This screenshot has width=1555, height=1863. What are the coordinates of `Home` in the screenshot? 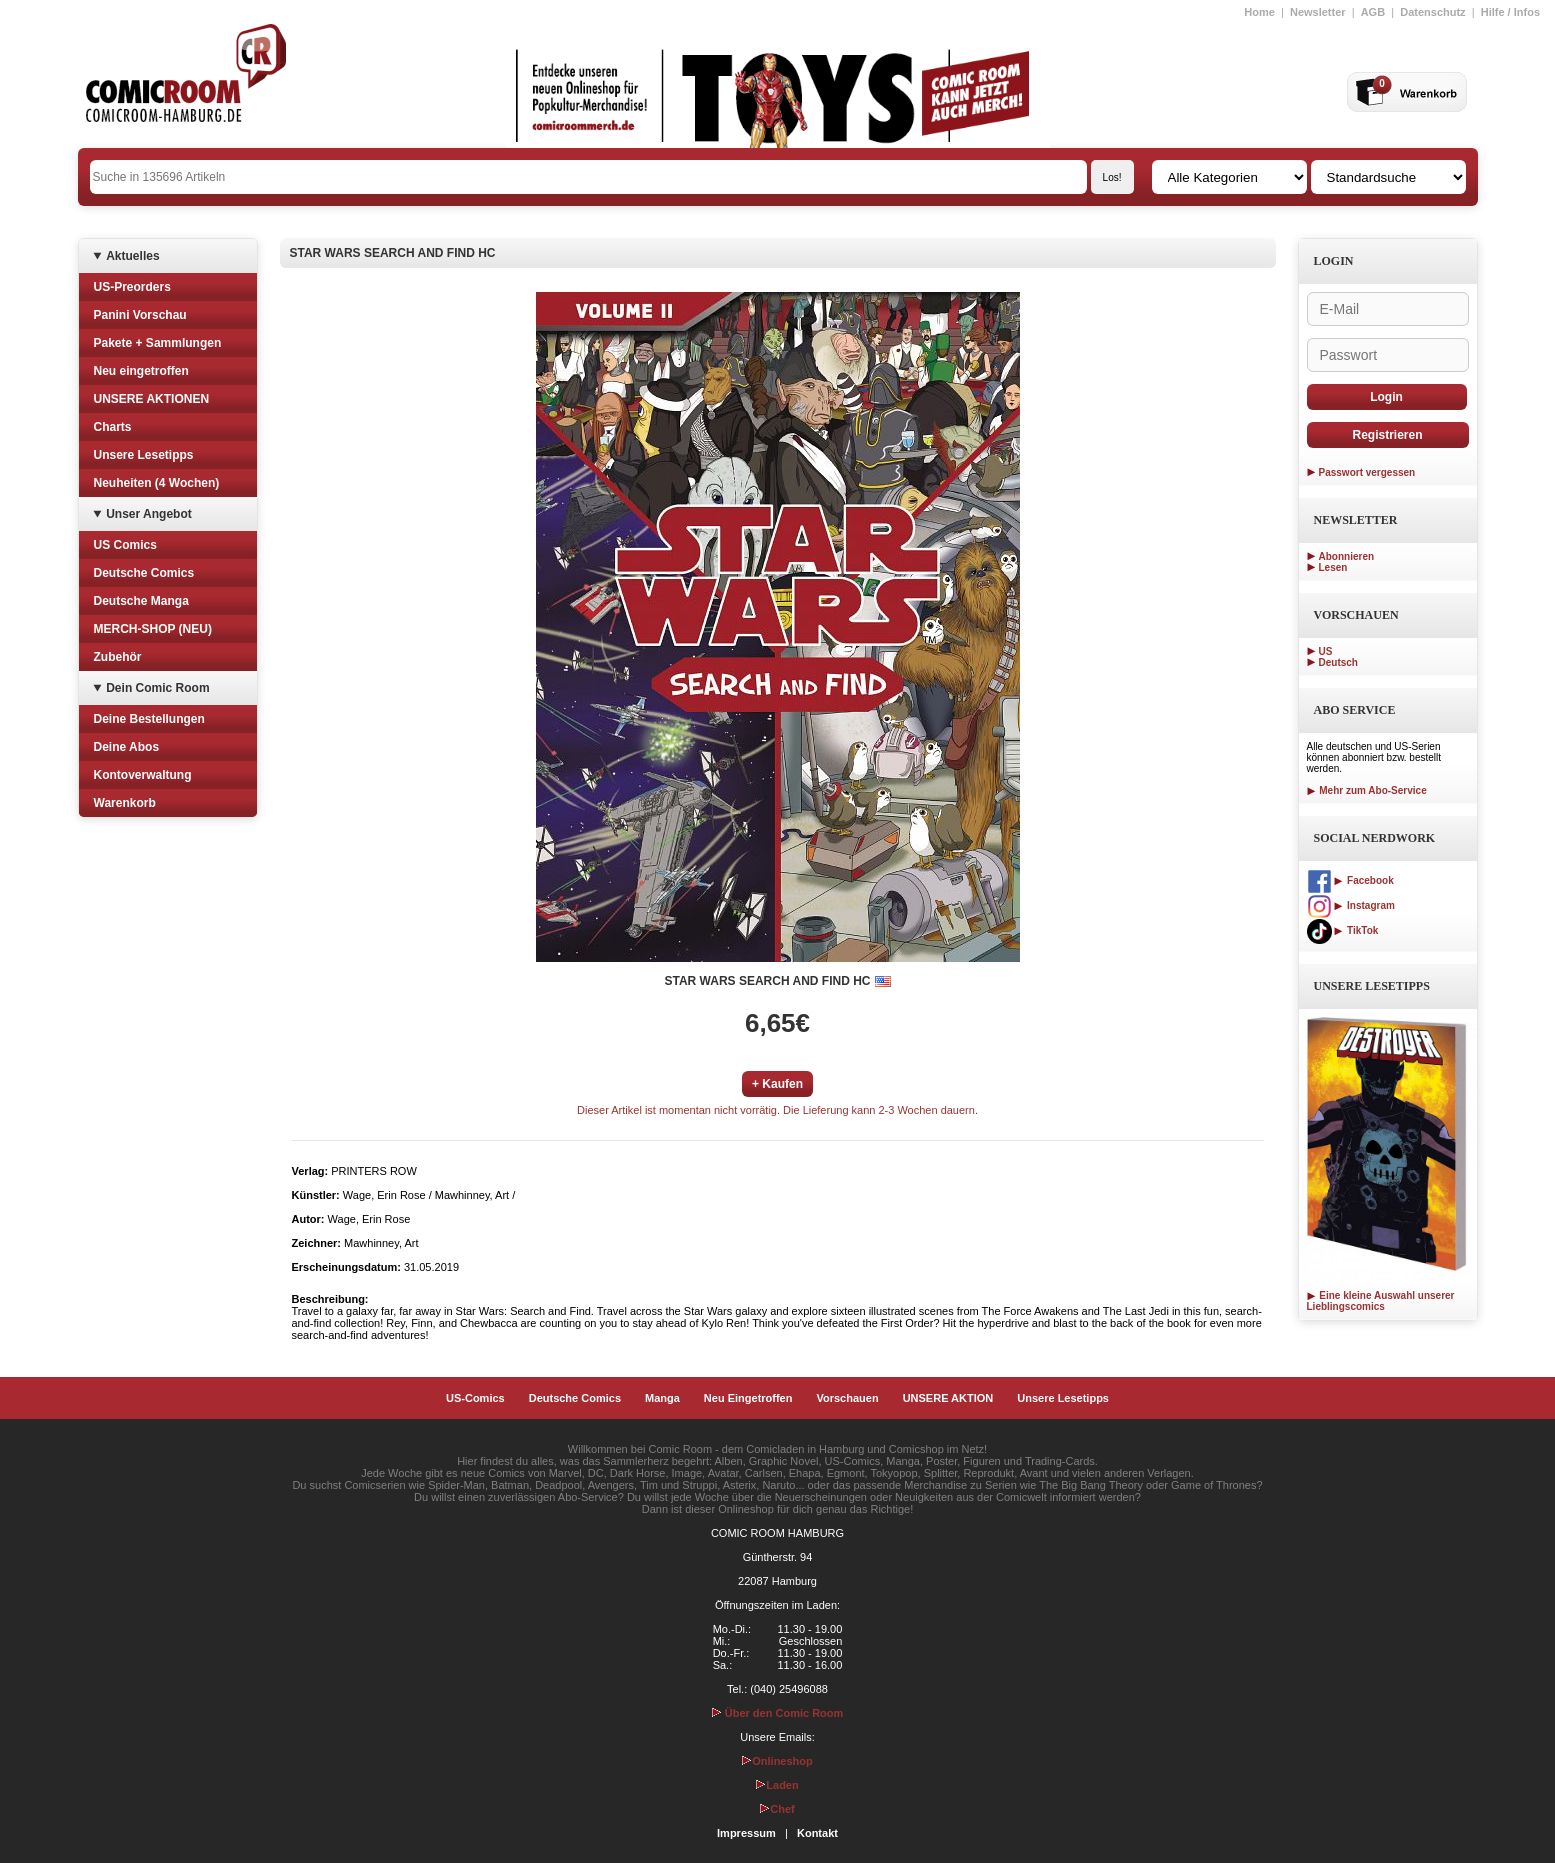 It's located at (1259, 12).